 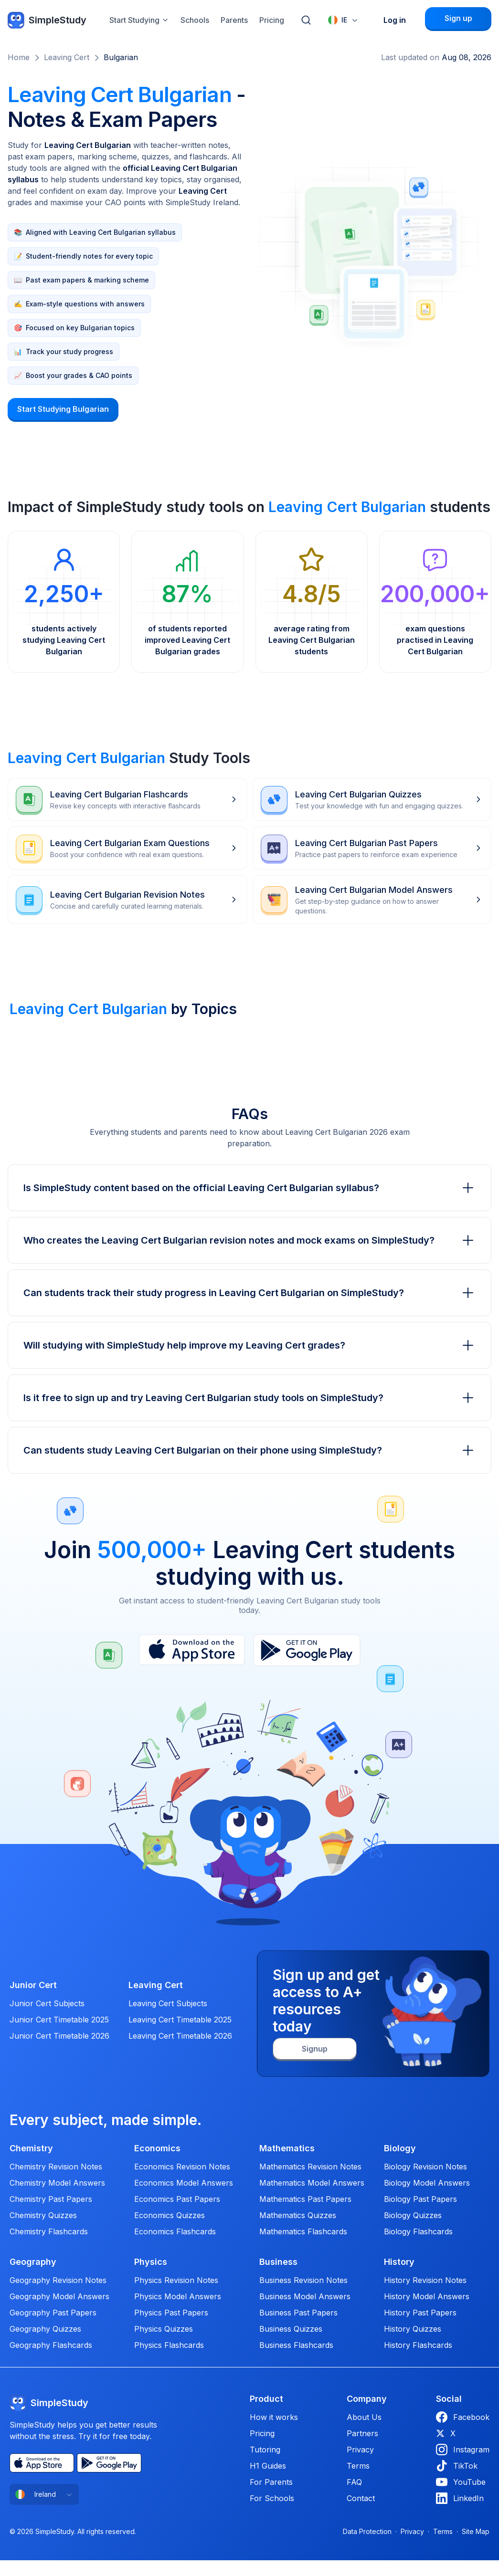 I want to click on Is SimpleStudy content based on the official Leaving Cert Bulgarian syllabus?, so click(x=249, y=1187).